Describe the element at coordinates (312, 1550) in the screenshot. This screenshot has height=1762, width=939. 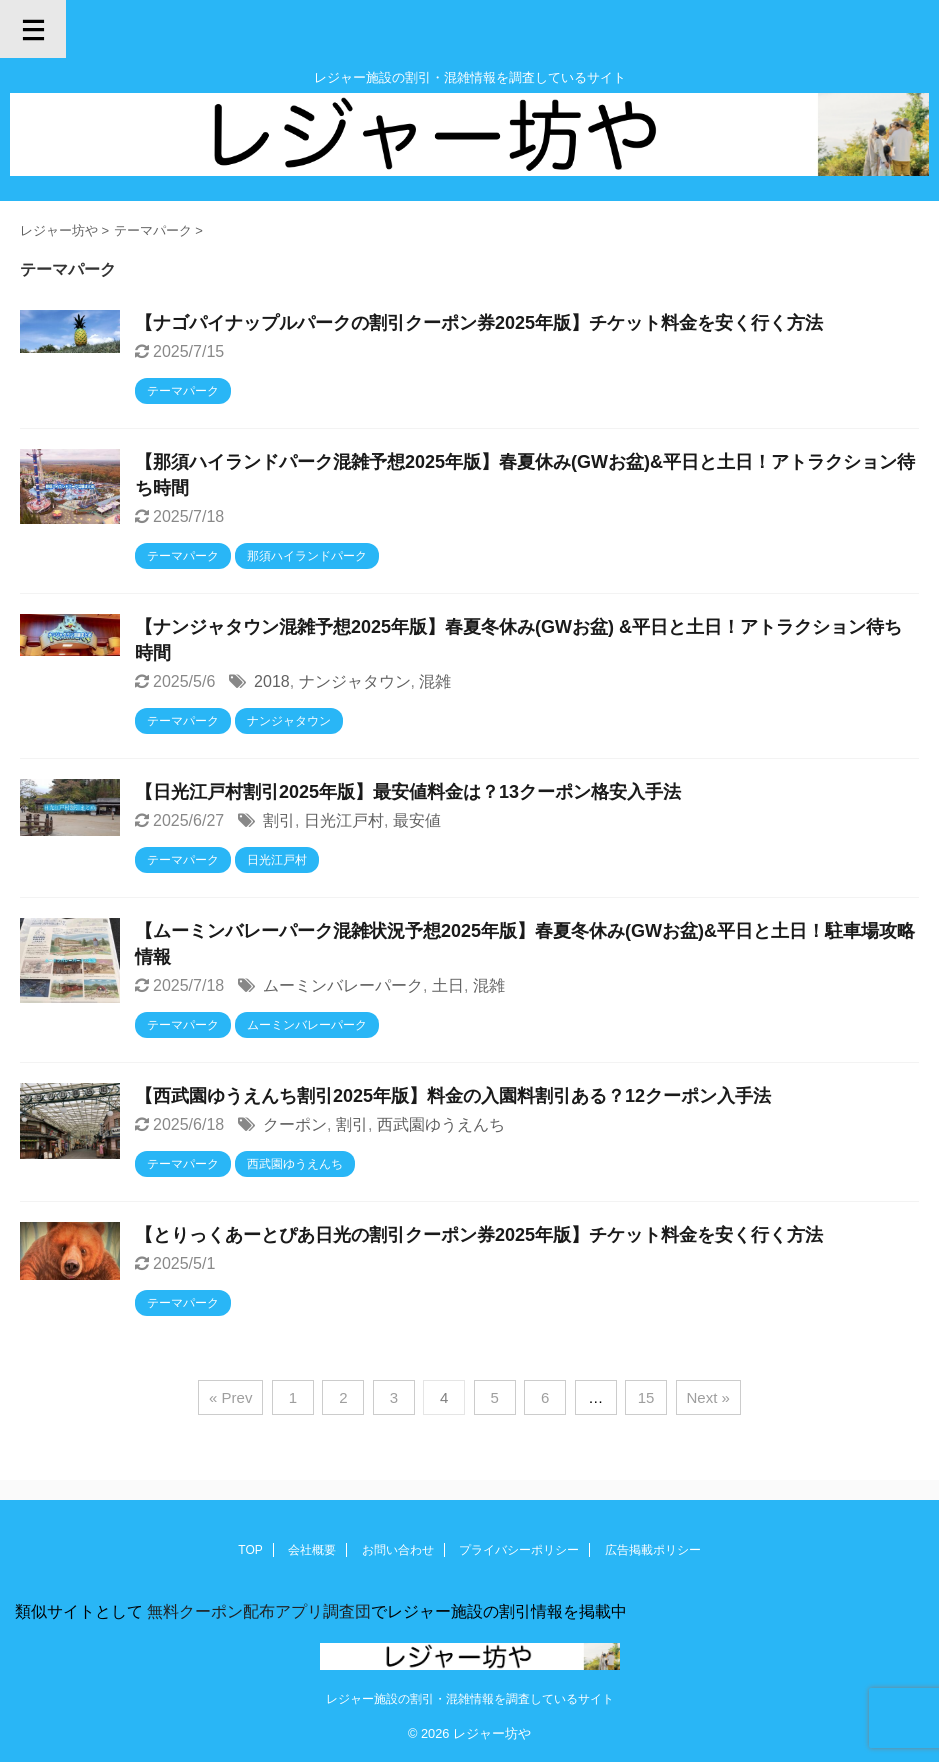
I see `会社概要` at that location.